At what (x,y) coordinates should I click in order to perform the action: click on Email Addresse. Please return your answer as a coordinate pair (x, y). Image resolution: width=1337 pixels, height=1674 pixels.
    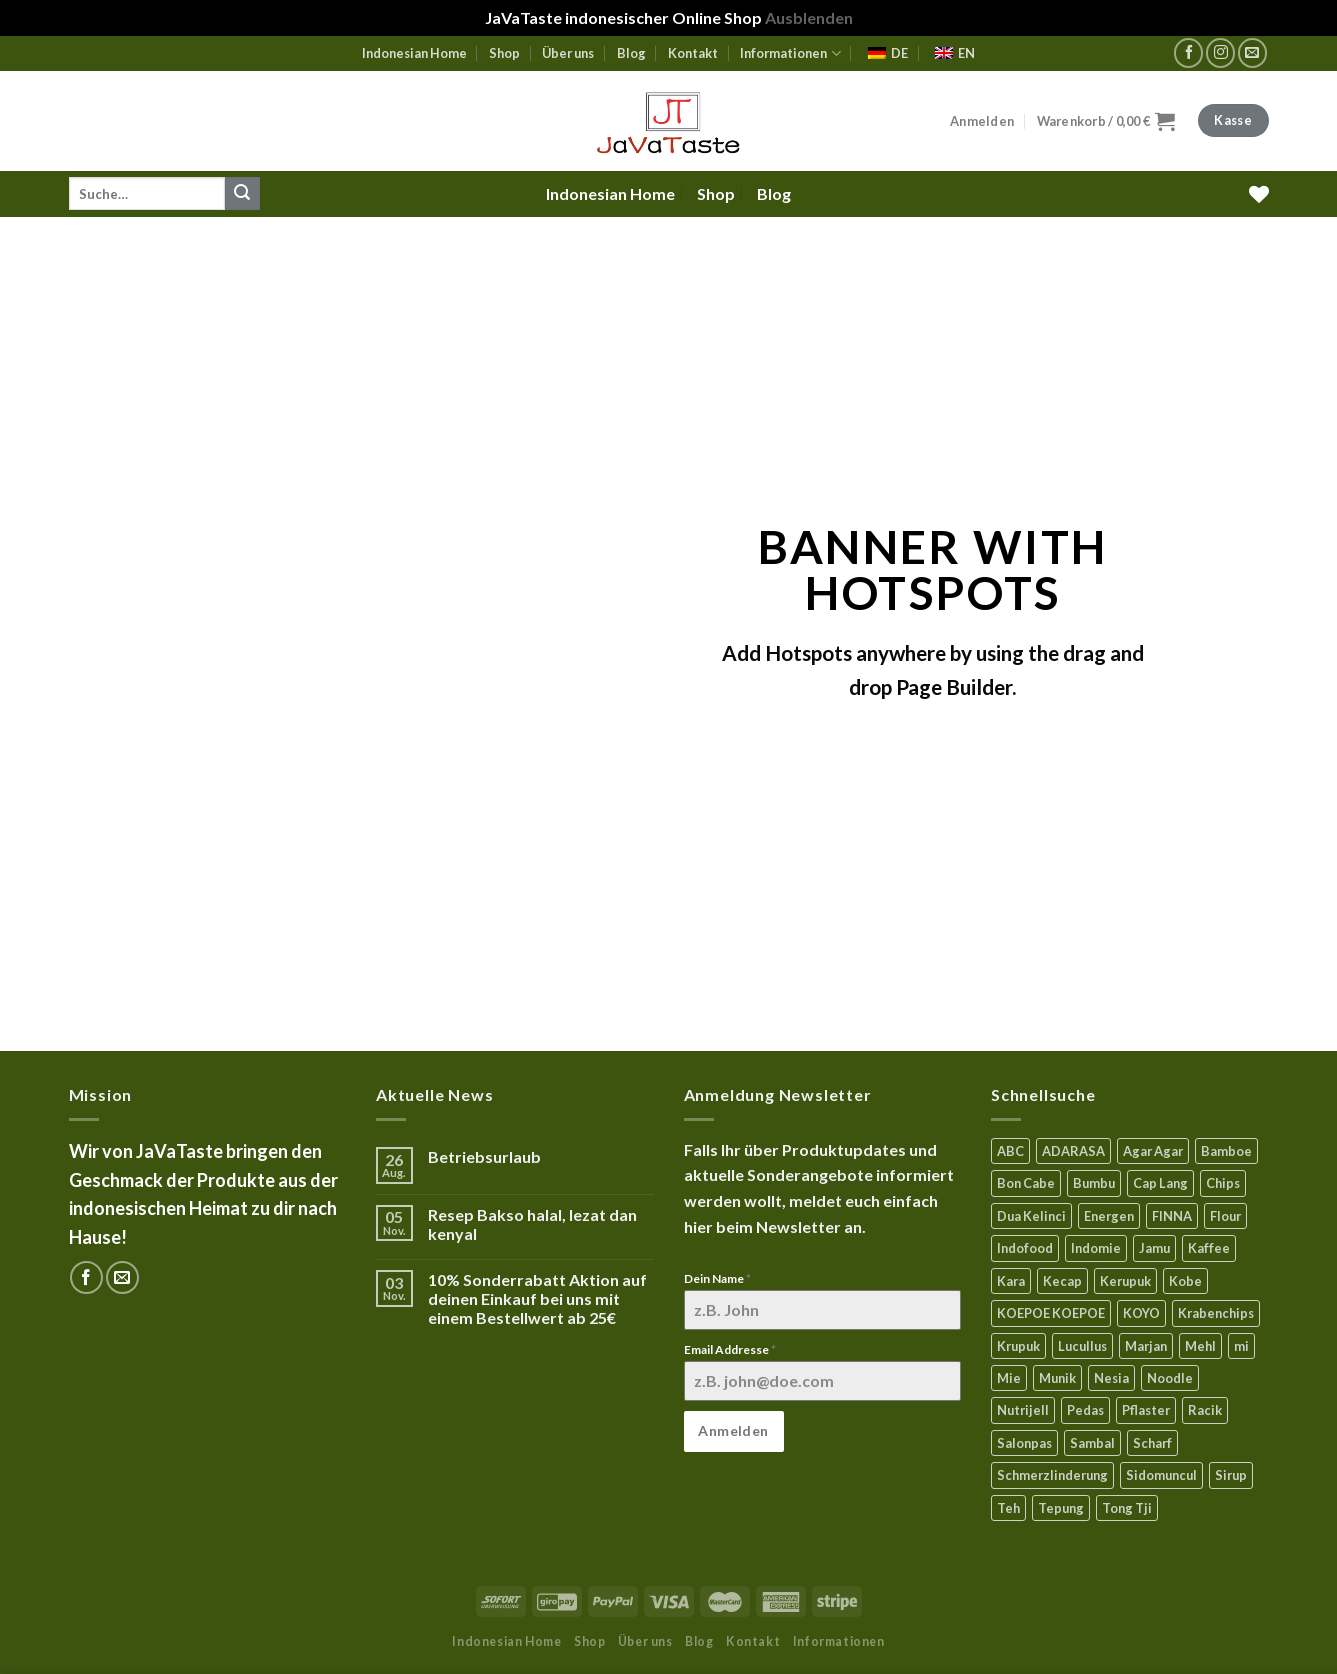
    Looking at the image, I should click on (730, 1349).